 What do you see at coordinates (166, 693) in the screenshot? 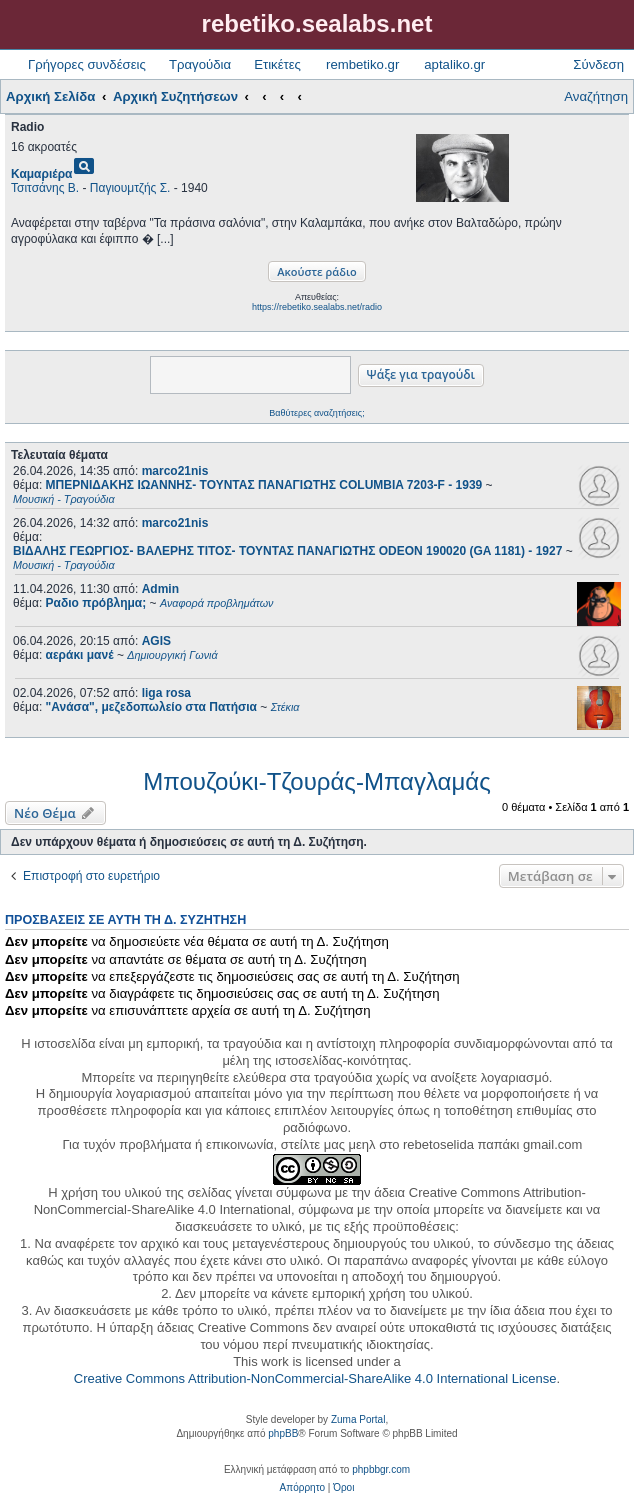
I see `liga rosa` at bounding box center [166, 693].